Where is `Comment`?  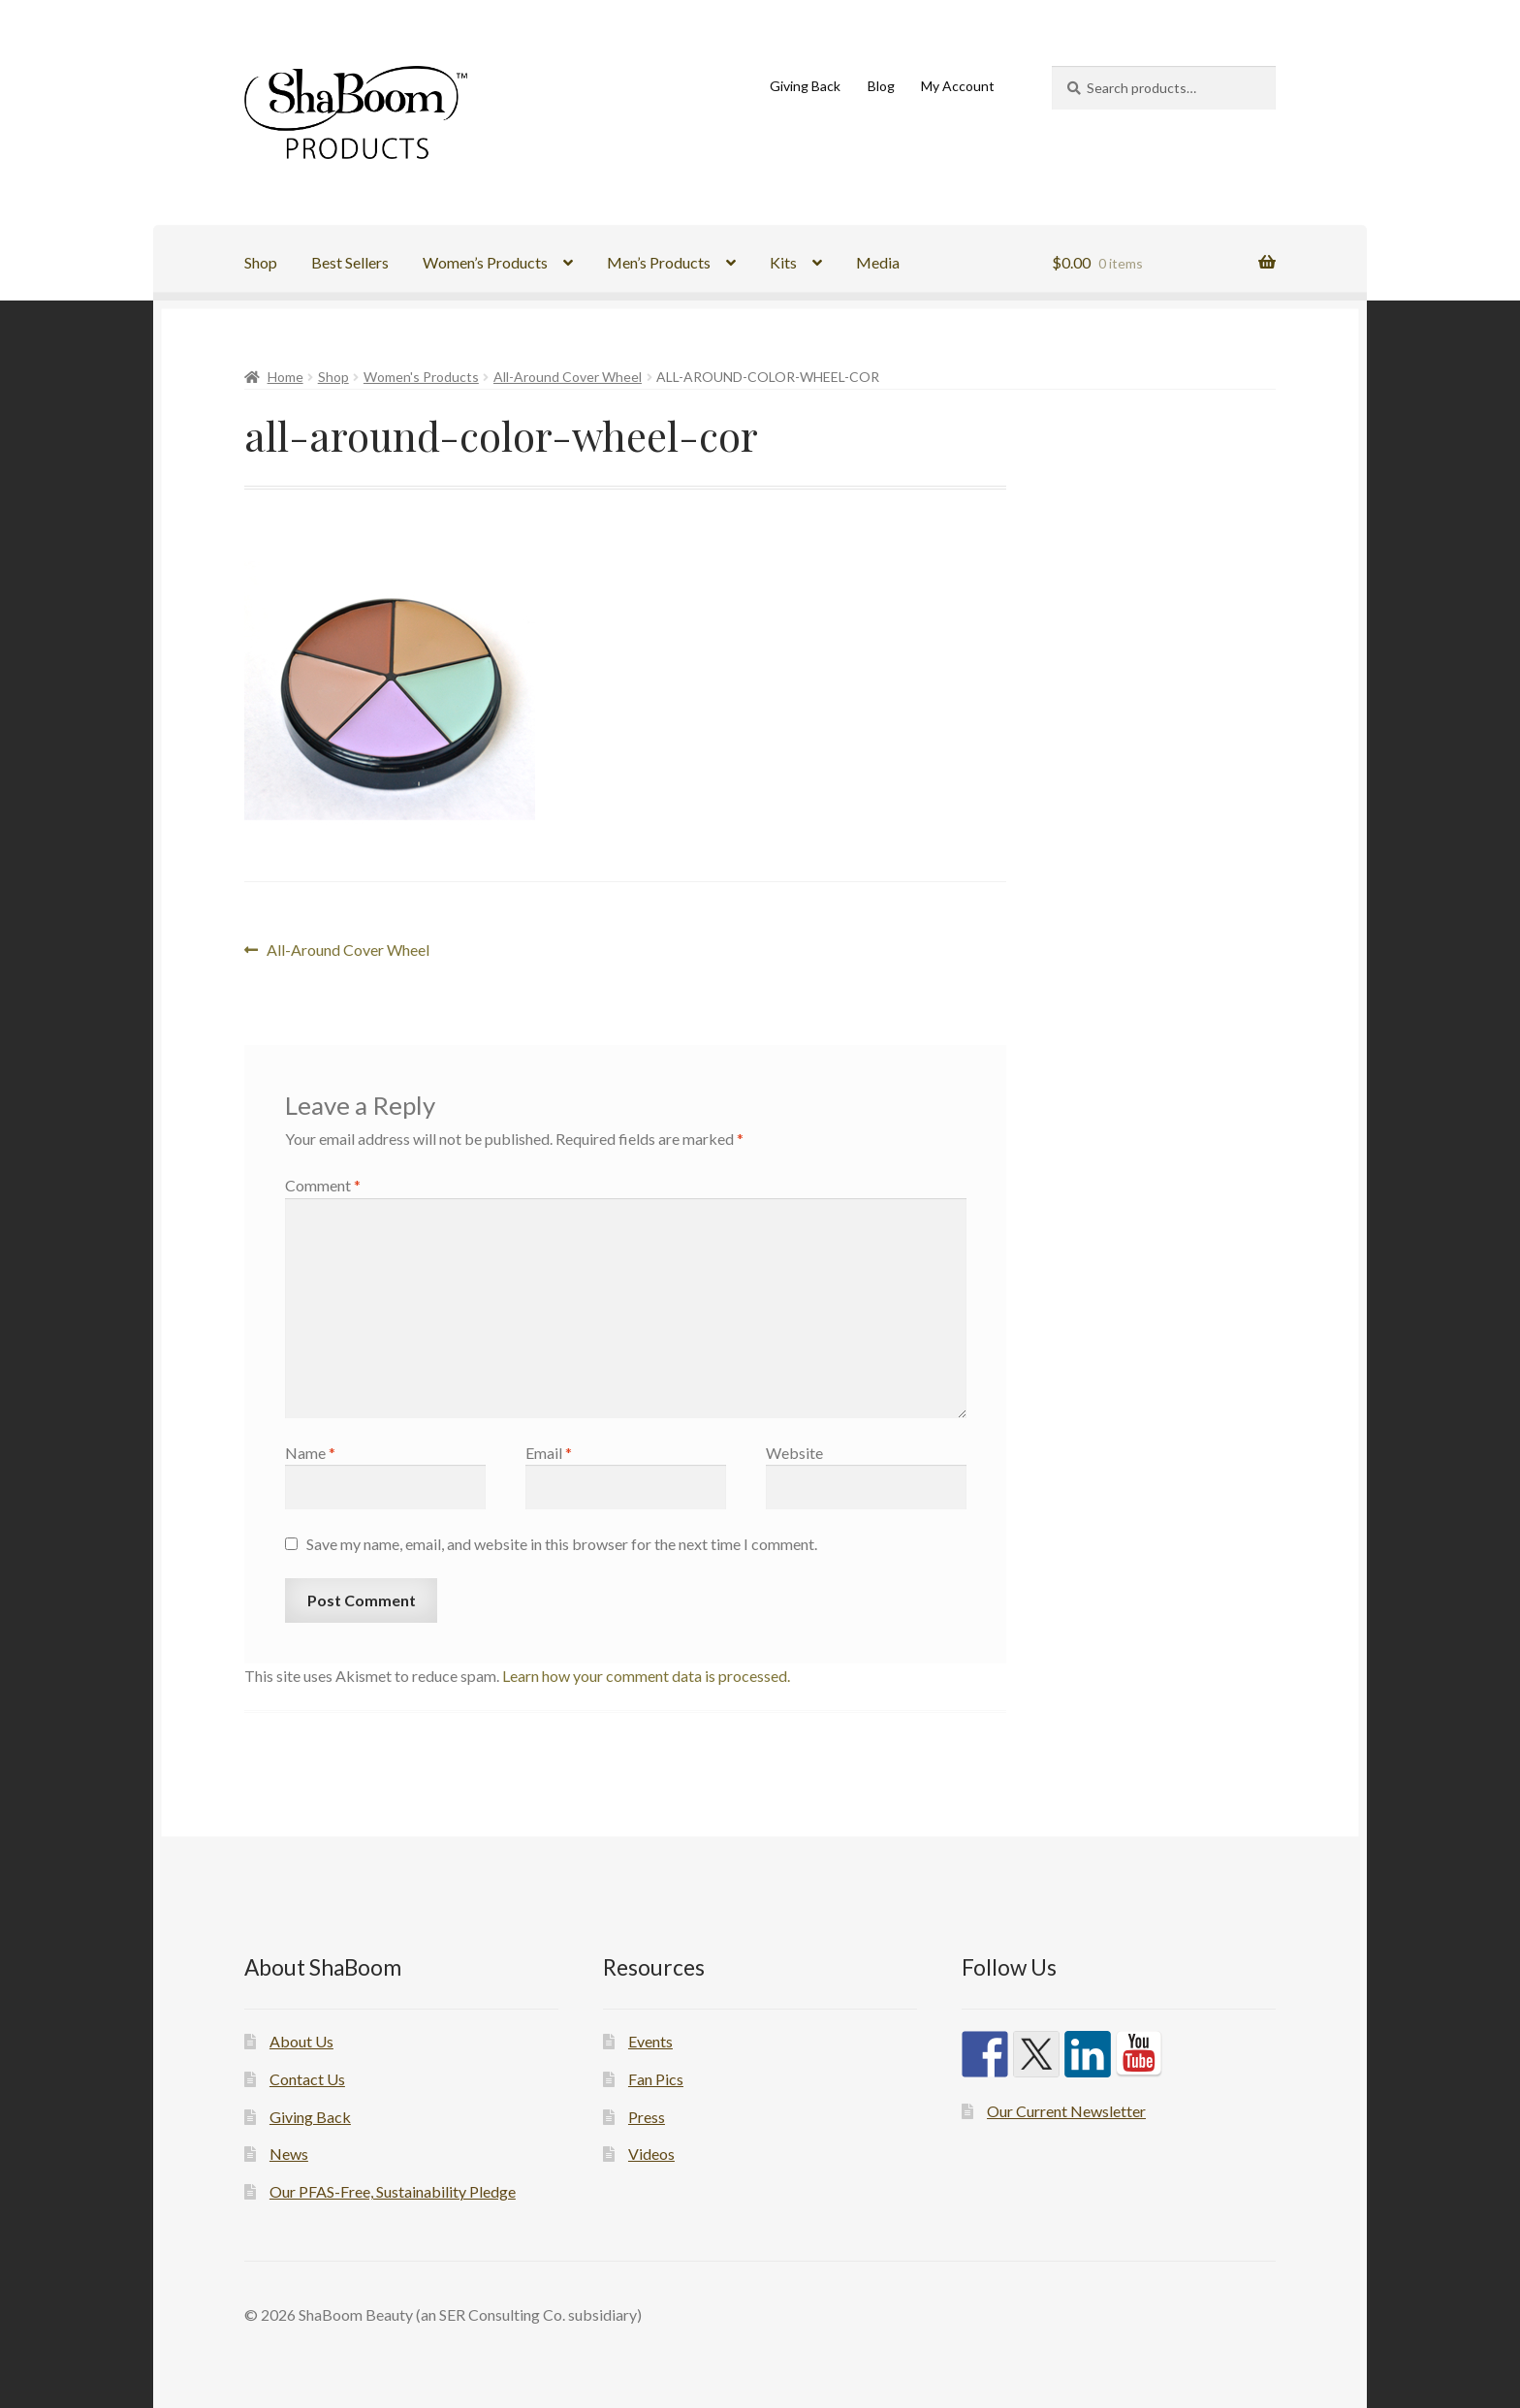 Comment is located at coordinates (323, 1185).